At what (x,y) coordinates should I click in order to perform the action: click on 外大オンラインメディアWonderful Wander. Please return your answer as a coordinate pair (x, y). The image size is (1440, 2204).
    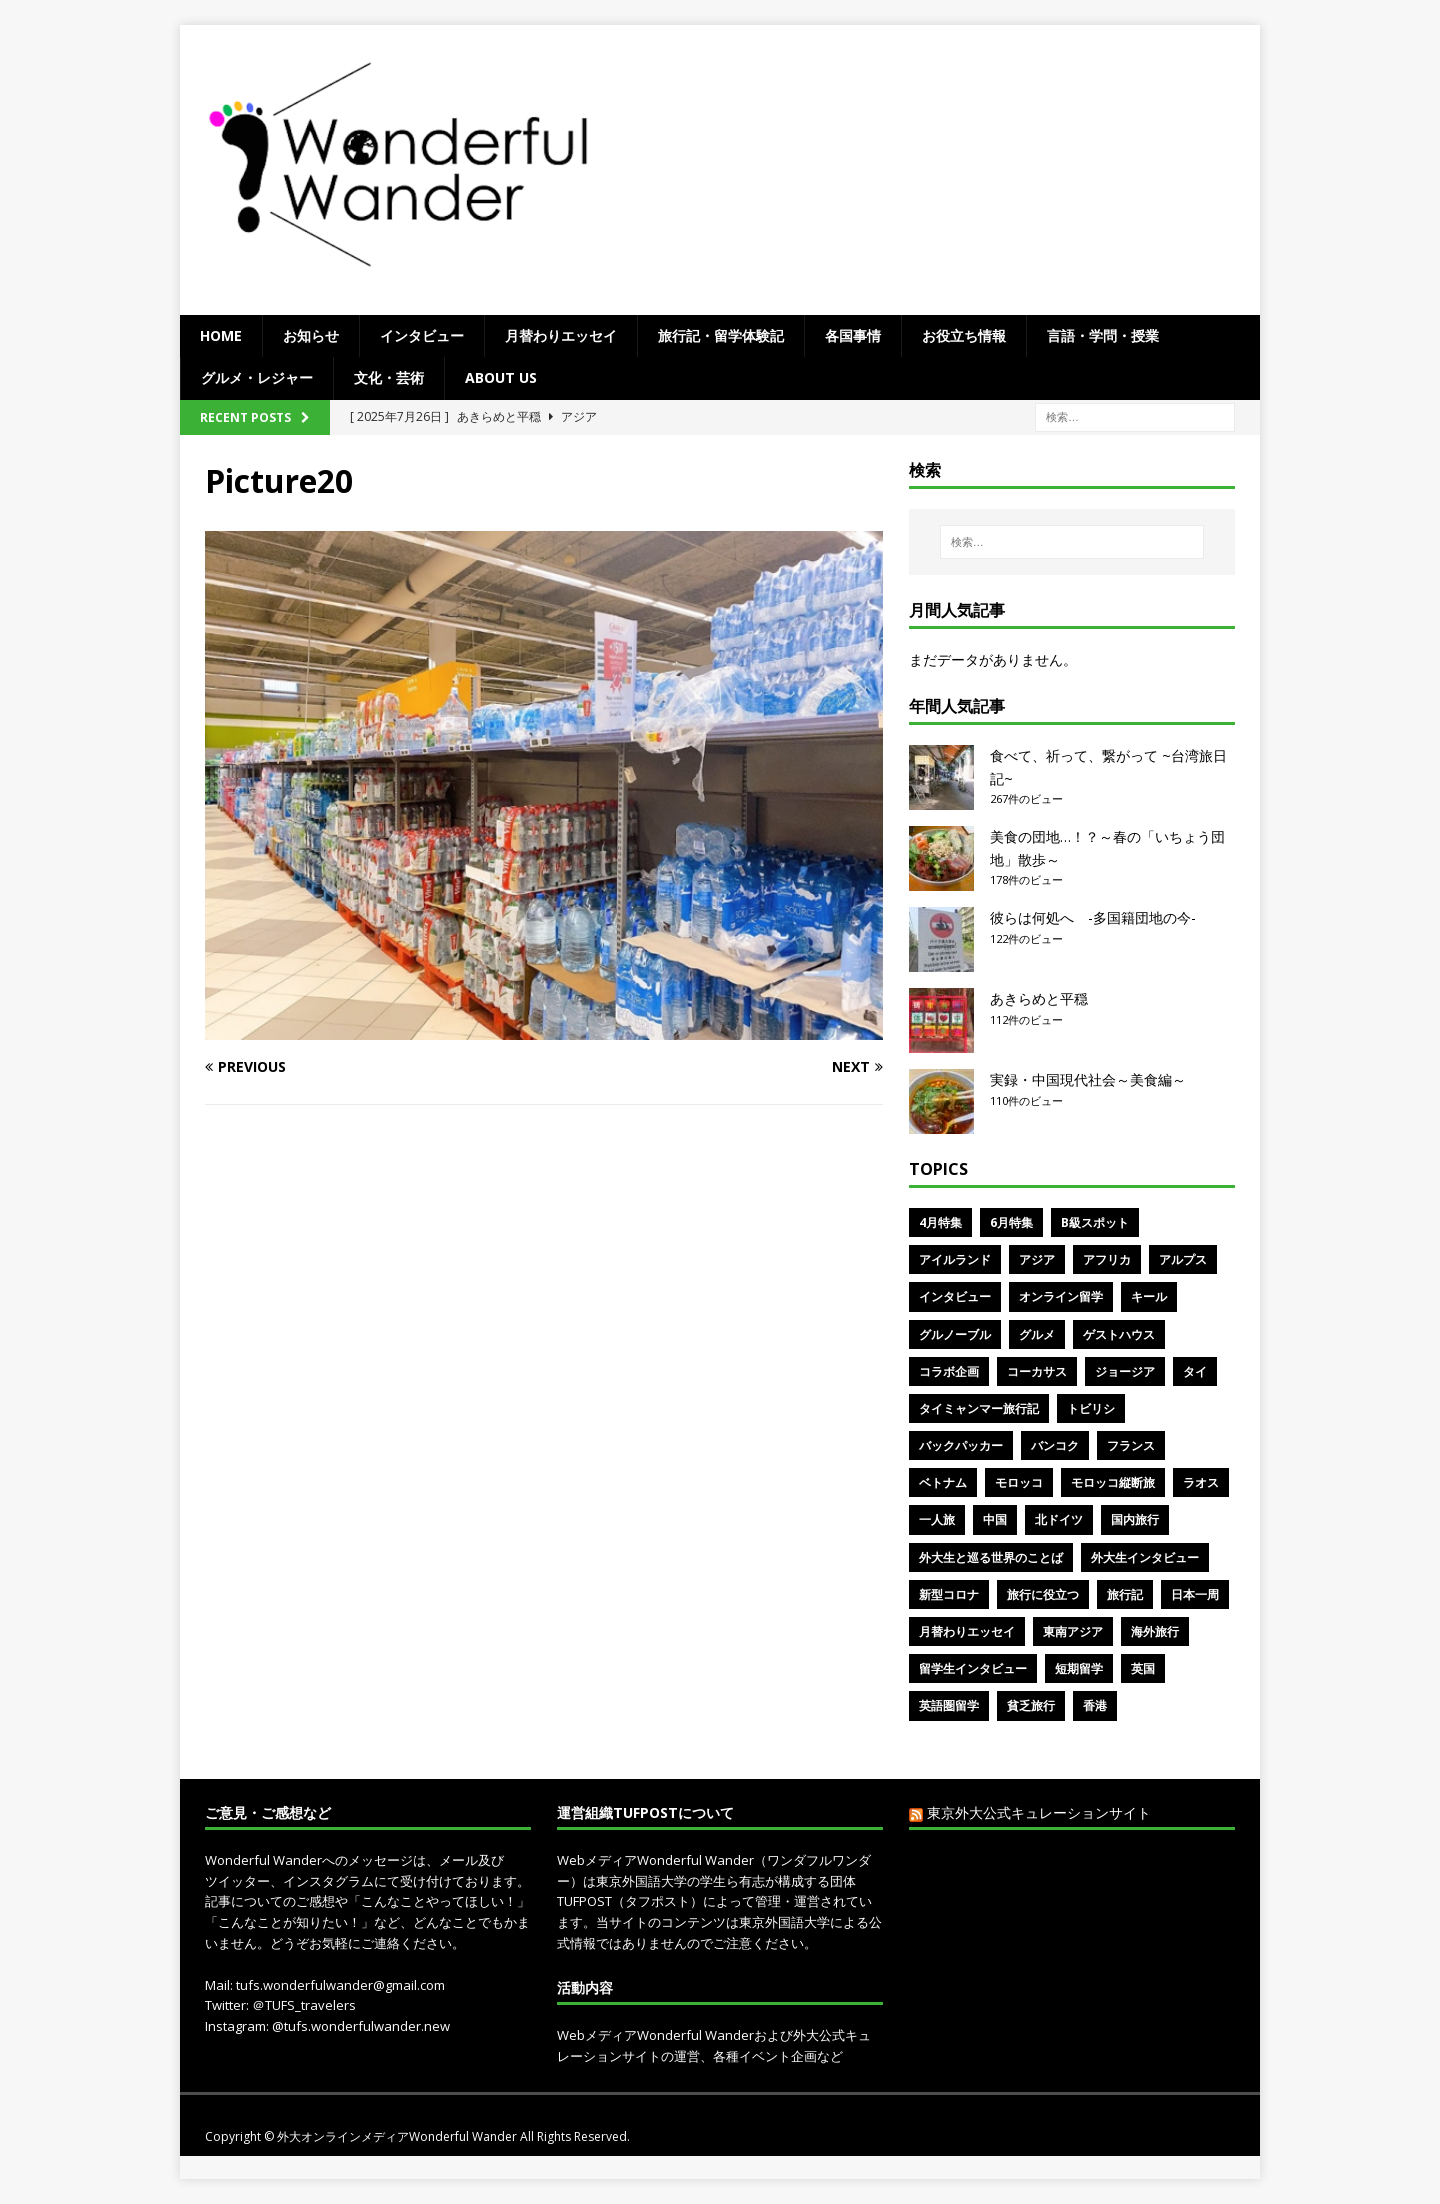
    Looking at the image, I should click on (398, 2136).